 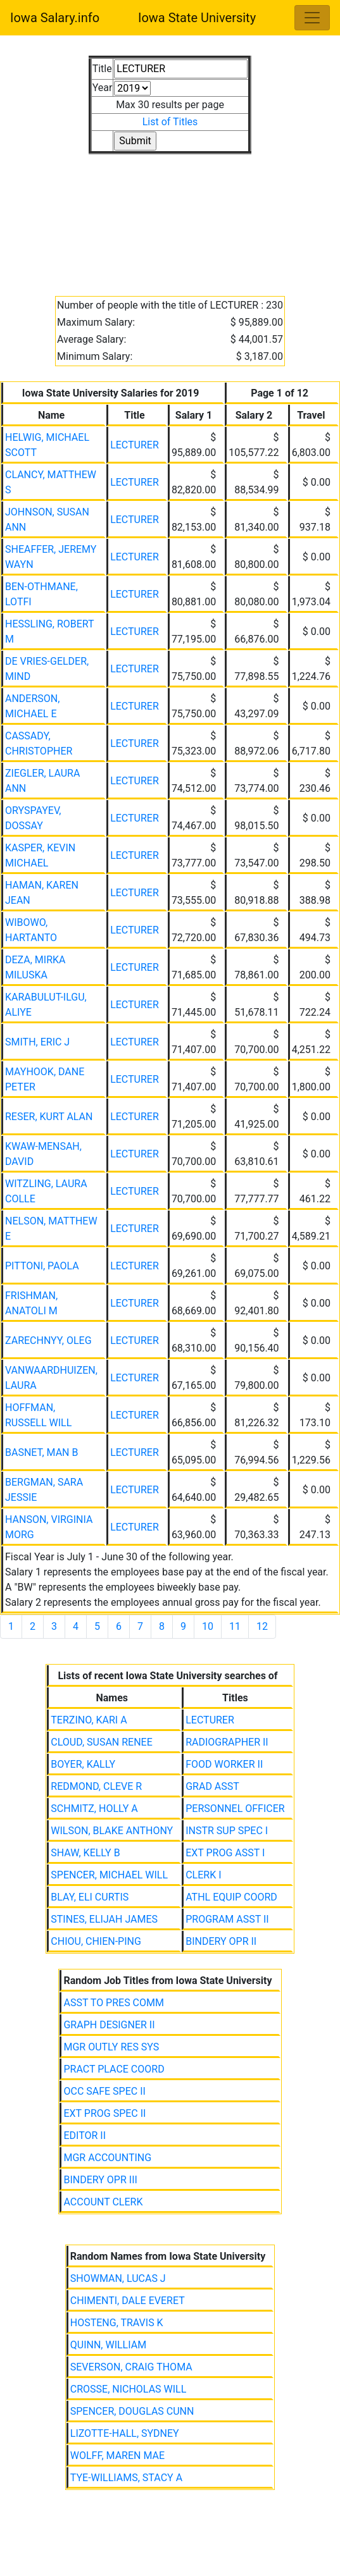 What do you see at coordinates (54, 17) in the screenshot?
I see `Iowa Salary.info` at bounding box center [54, 17].